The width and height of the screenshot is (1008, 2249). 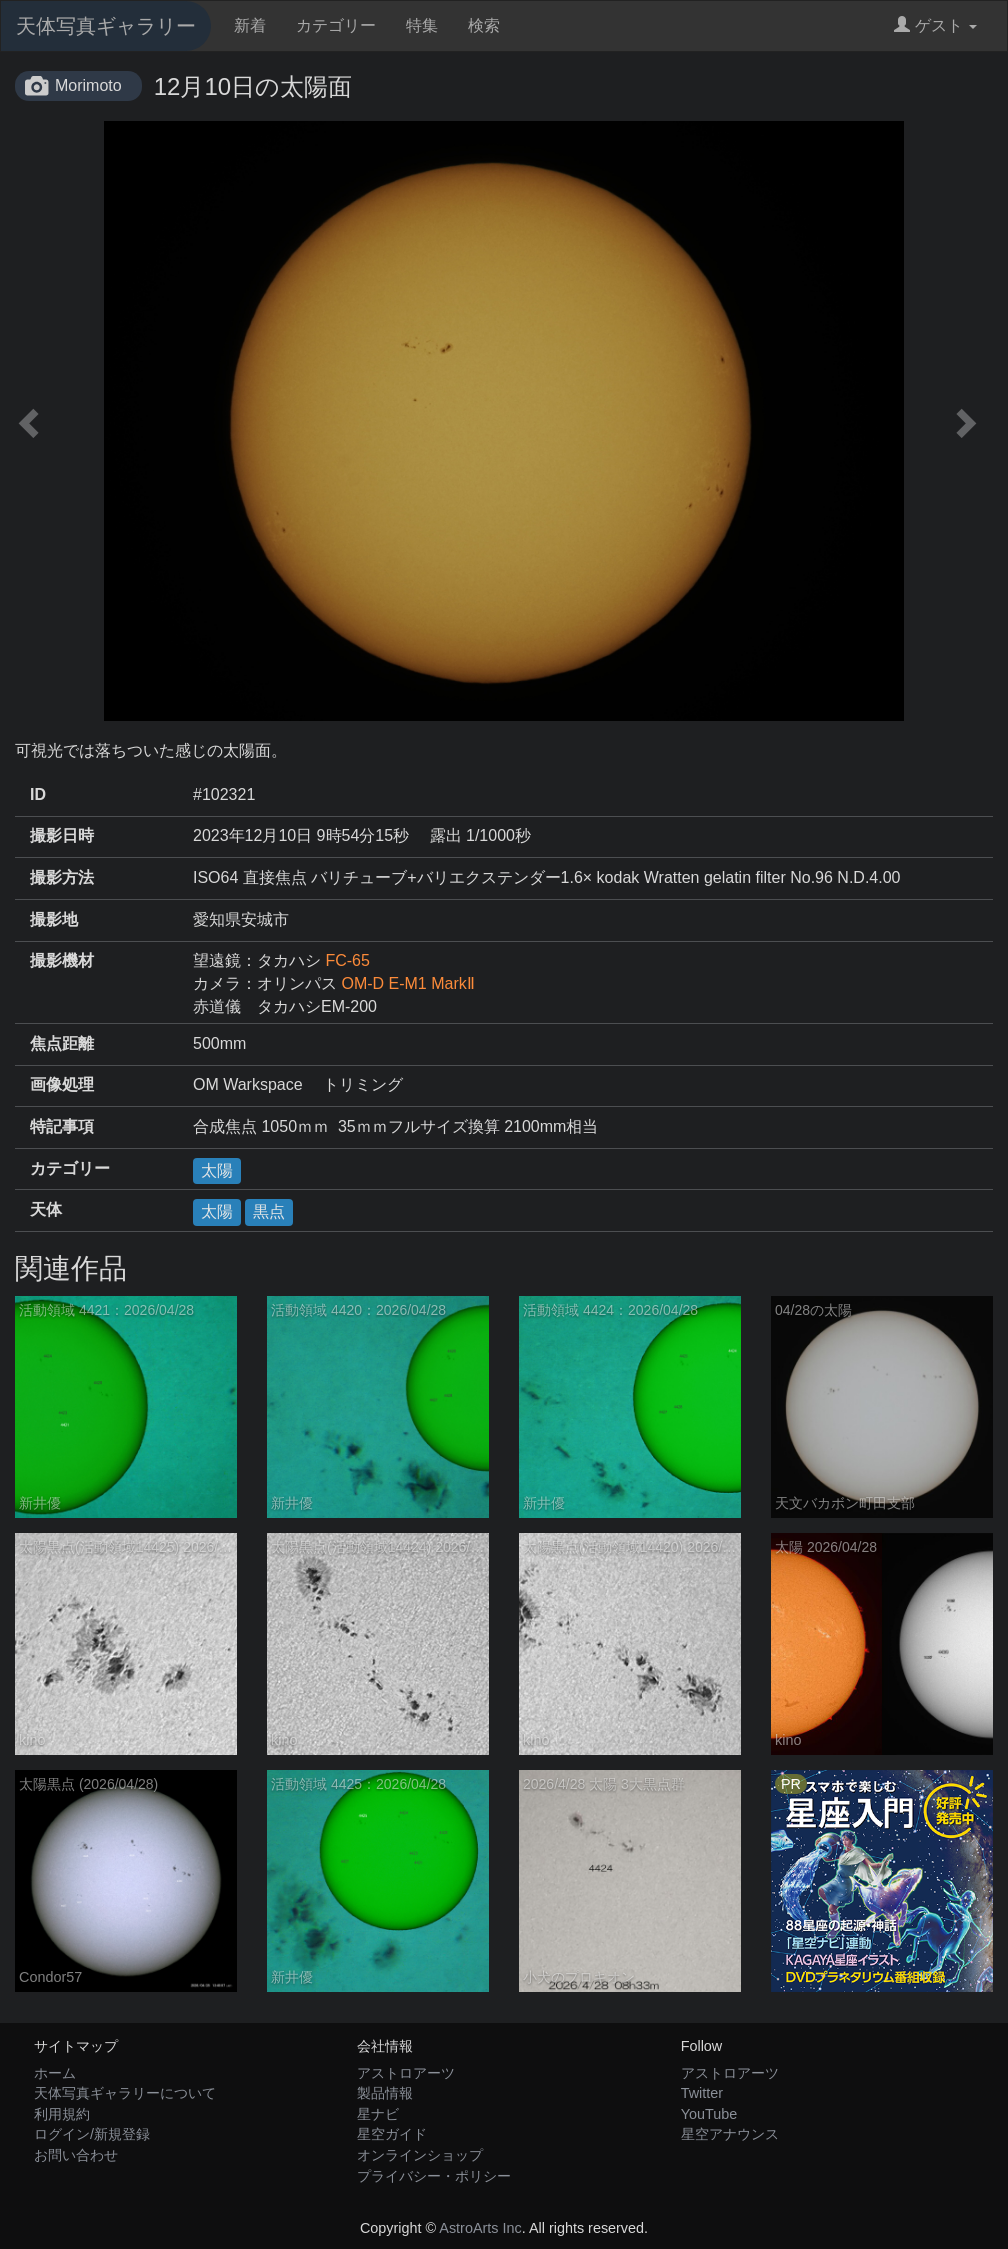 I want to click on 撮影方法, so click(x=62, y=877).